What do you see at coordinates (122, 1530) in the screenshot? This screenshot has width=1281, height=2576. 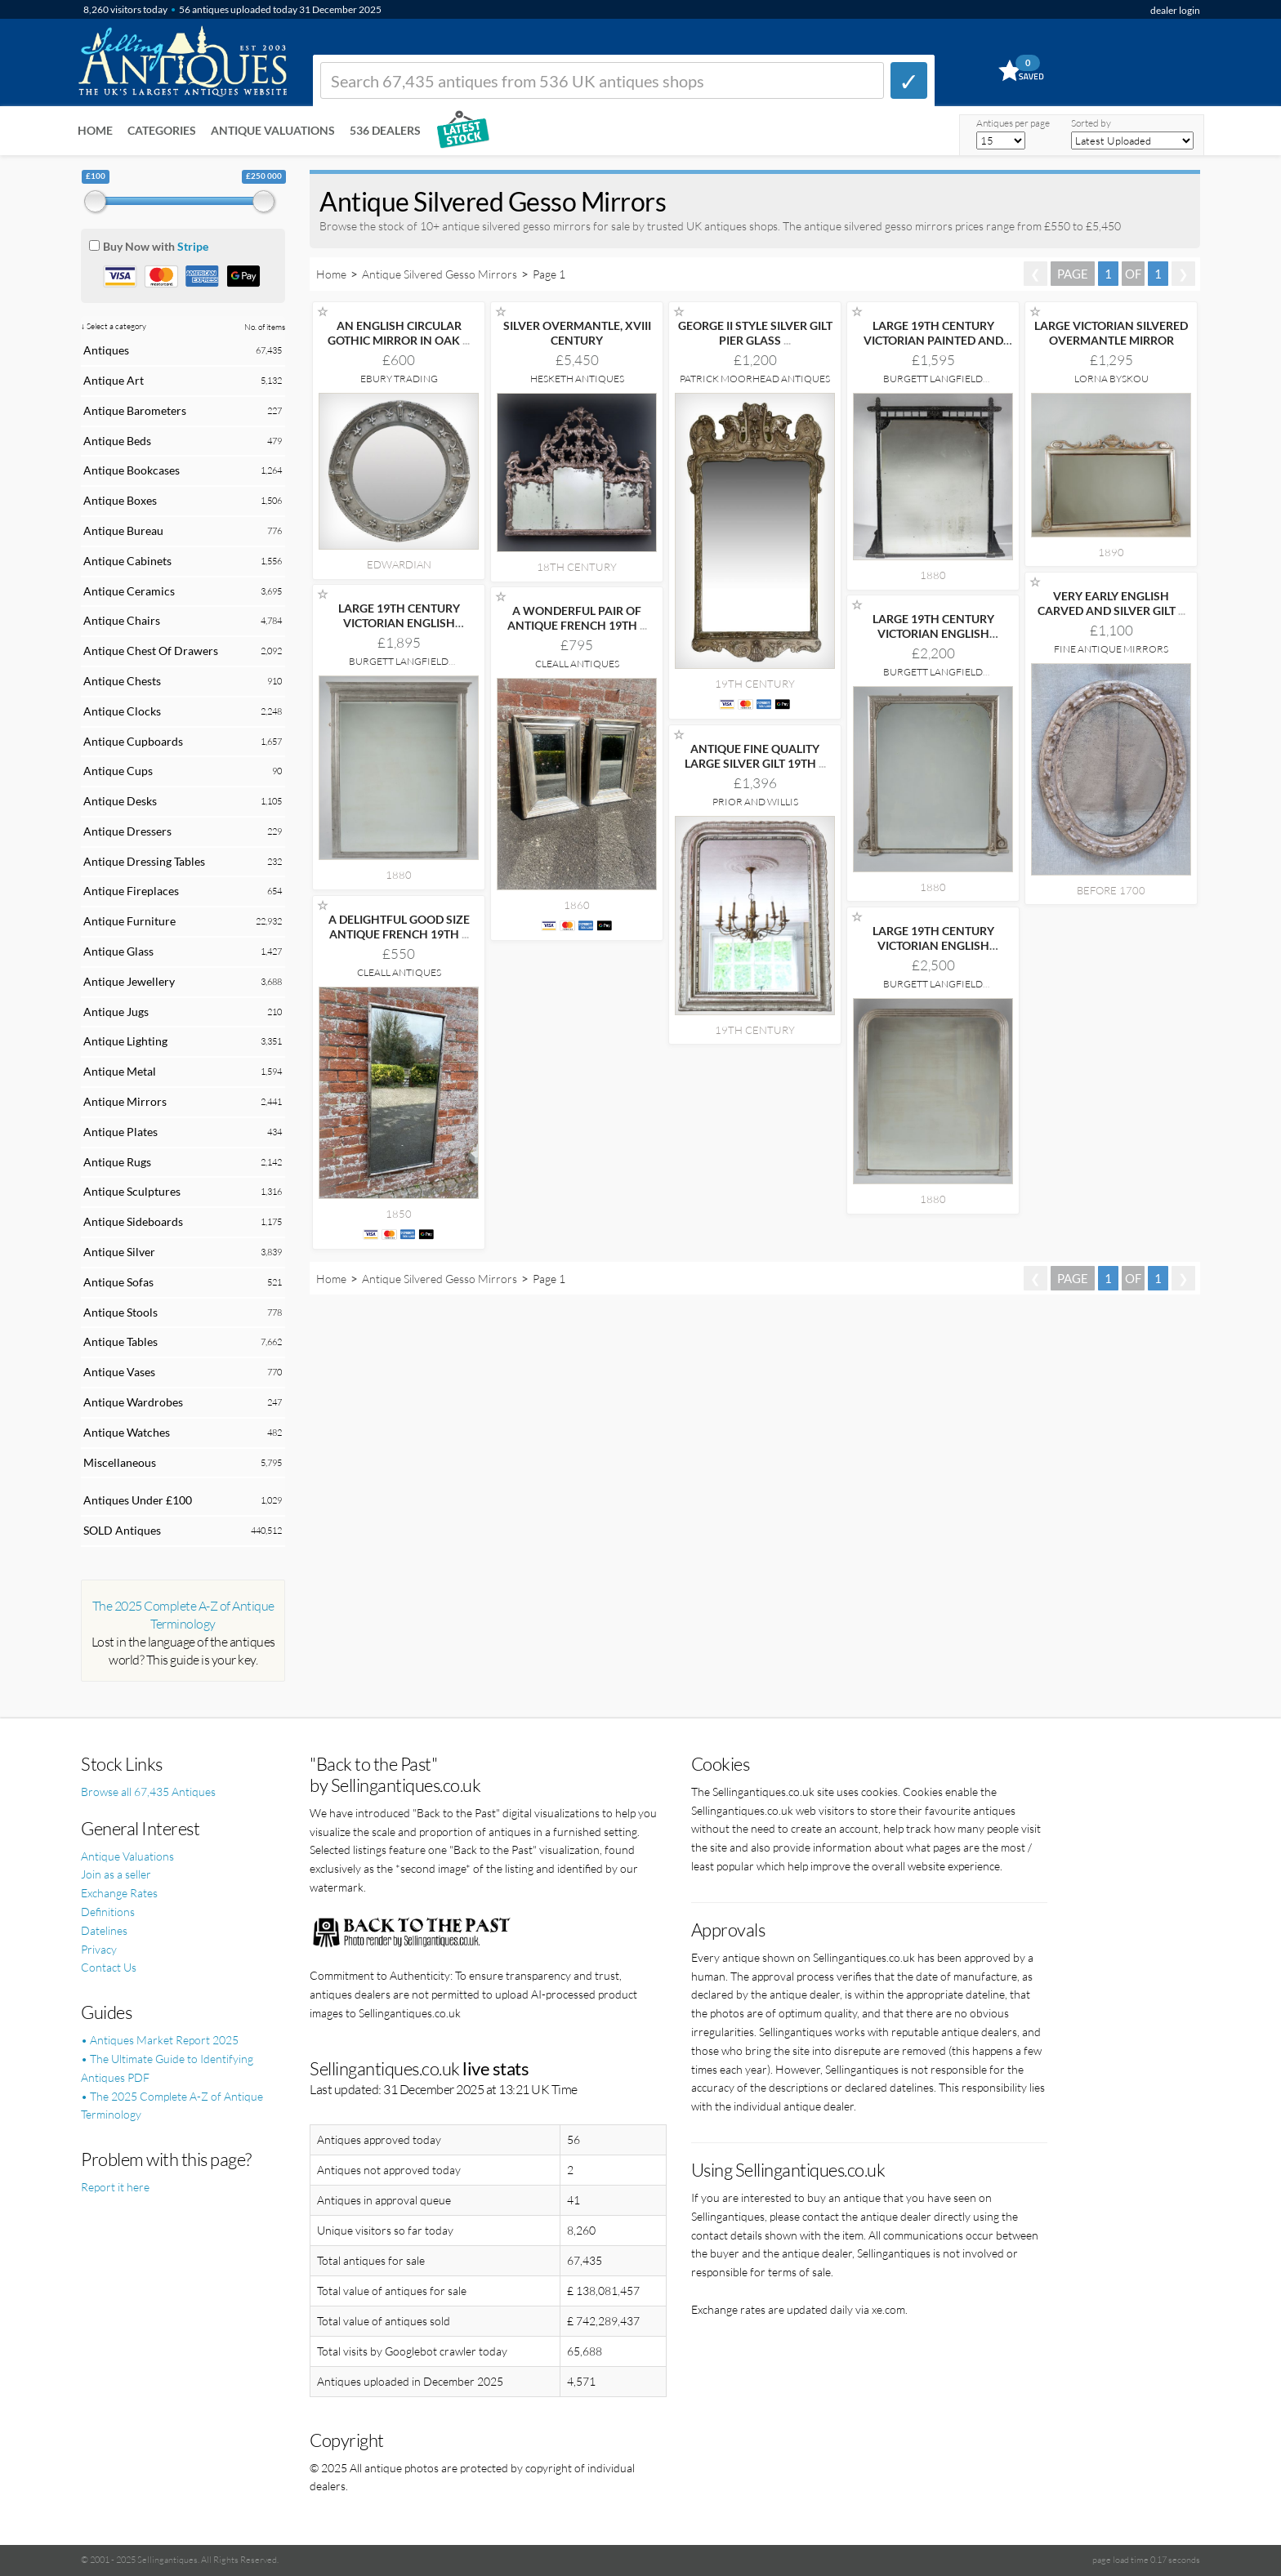 I see `SOLD Antiques` at bounding box center [122, 1530].